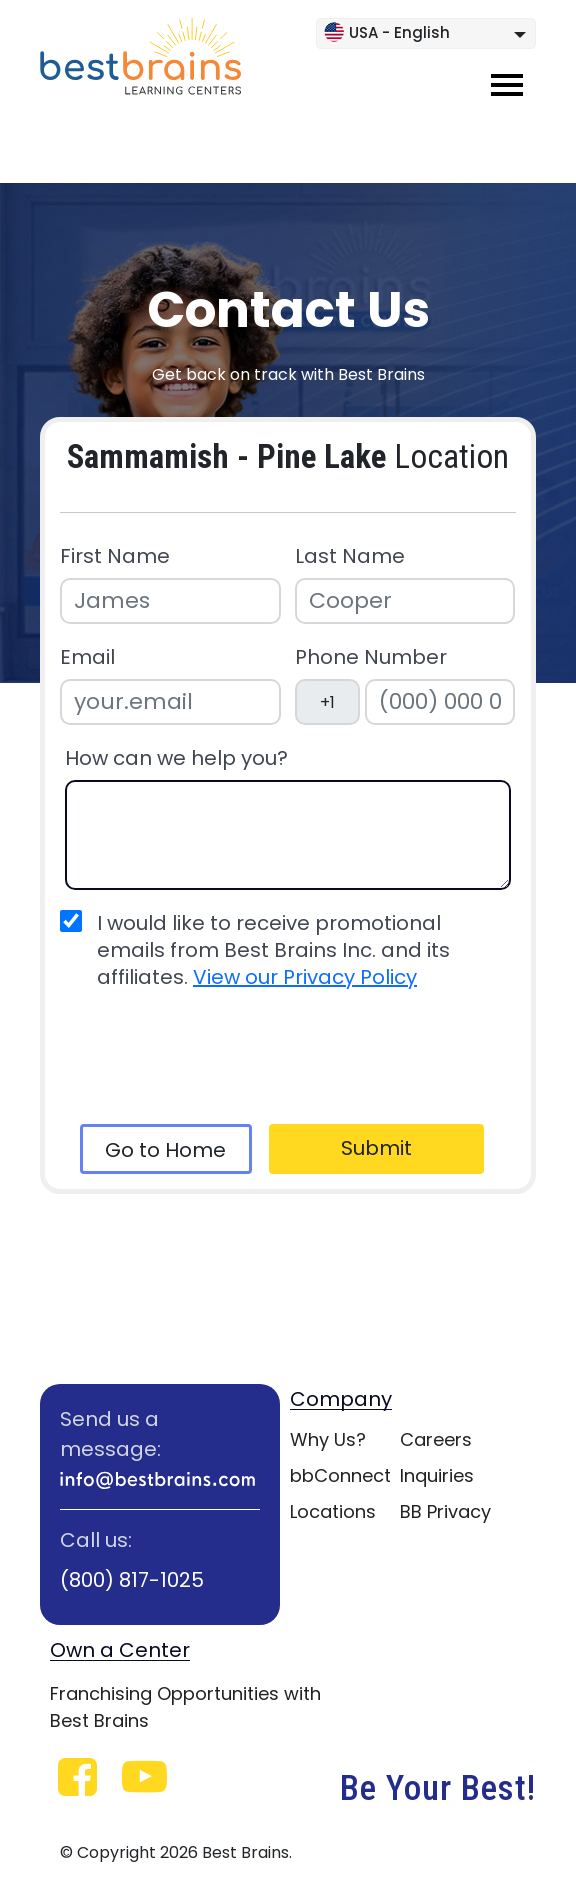 Image resolution: width=576 pixels, height=1901 pixels. What do you see at coordinates (437, 1475) in the screenshot?
I see `Inquiries` at bounding box center [437, 1475].